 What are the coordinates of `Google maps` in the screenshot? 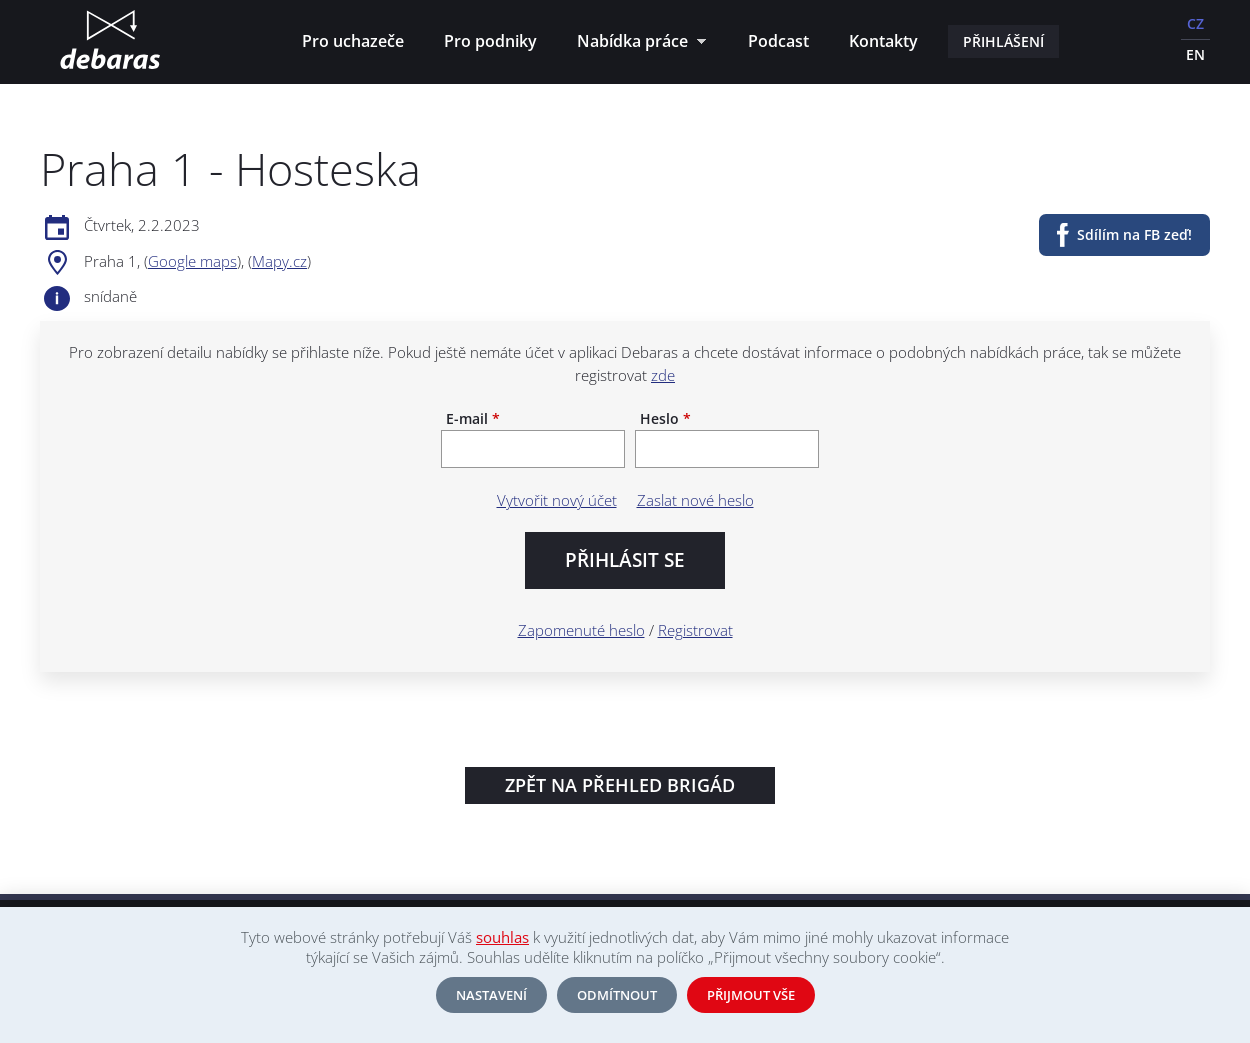 It's located at (192, 261).